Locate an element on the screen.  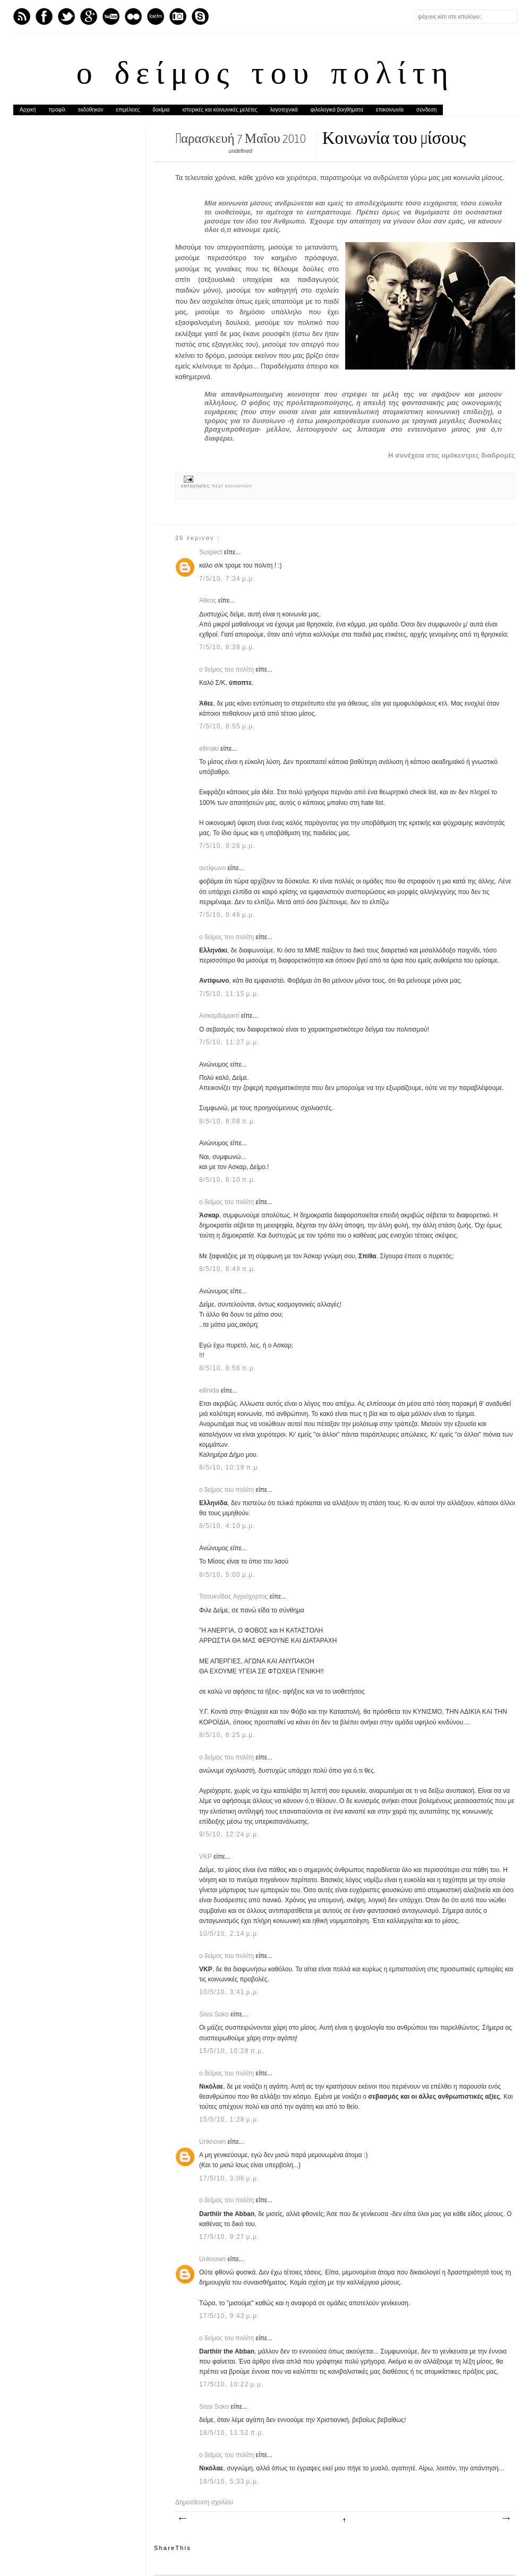
ο δείμος του πολίτη is located at coordinates (265, 75).